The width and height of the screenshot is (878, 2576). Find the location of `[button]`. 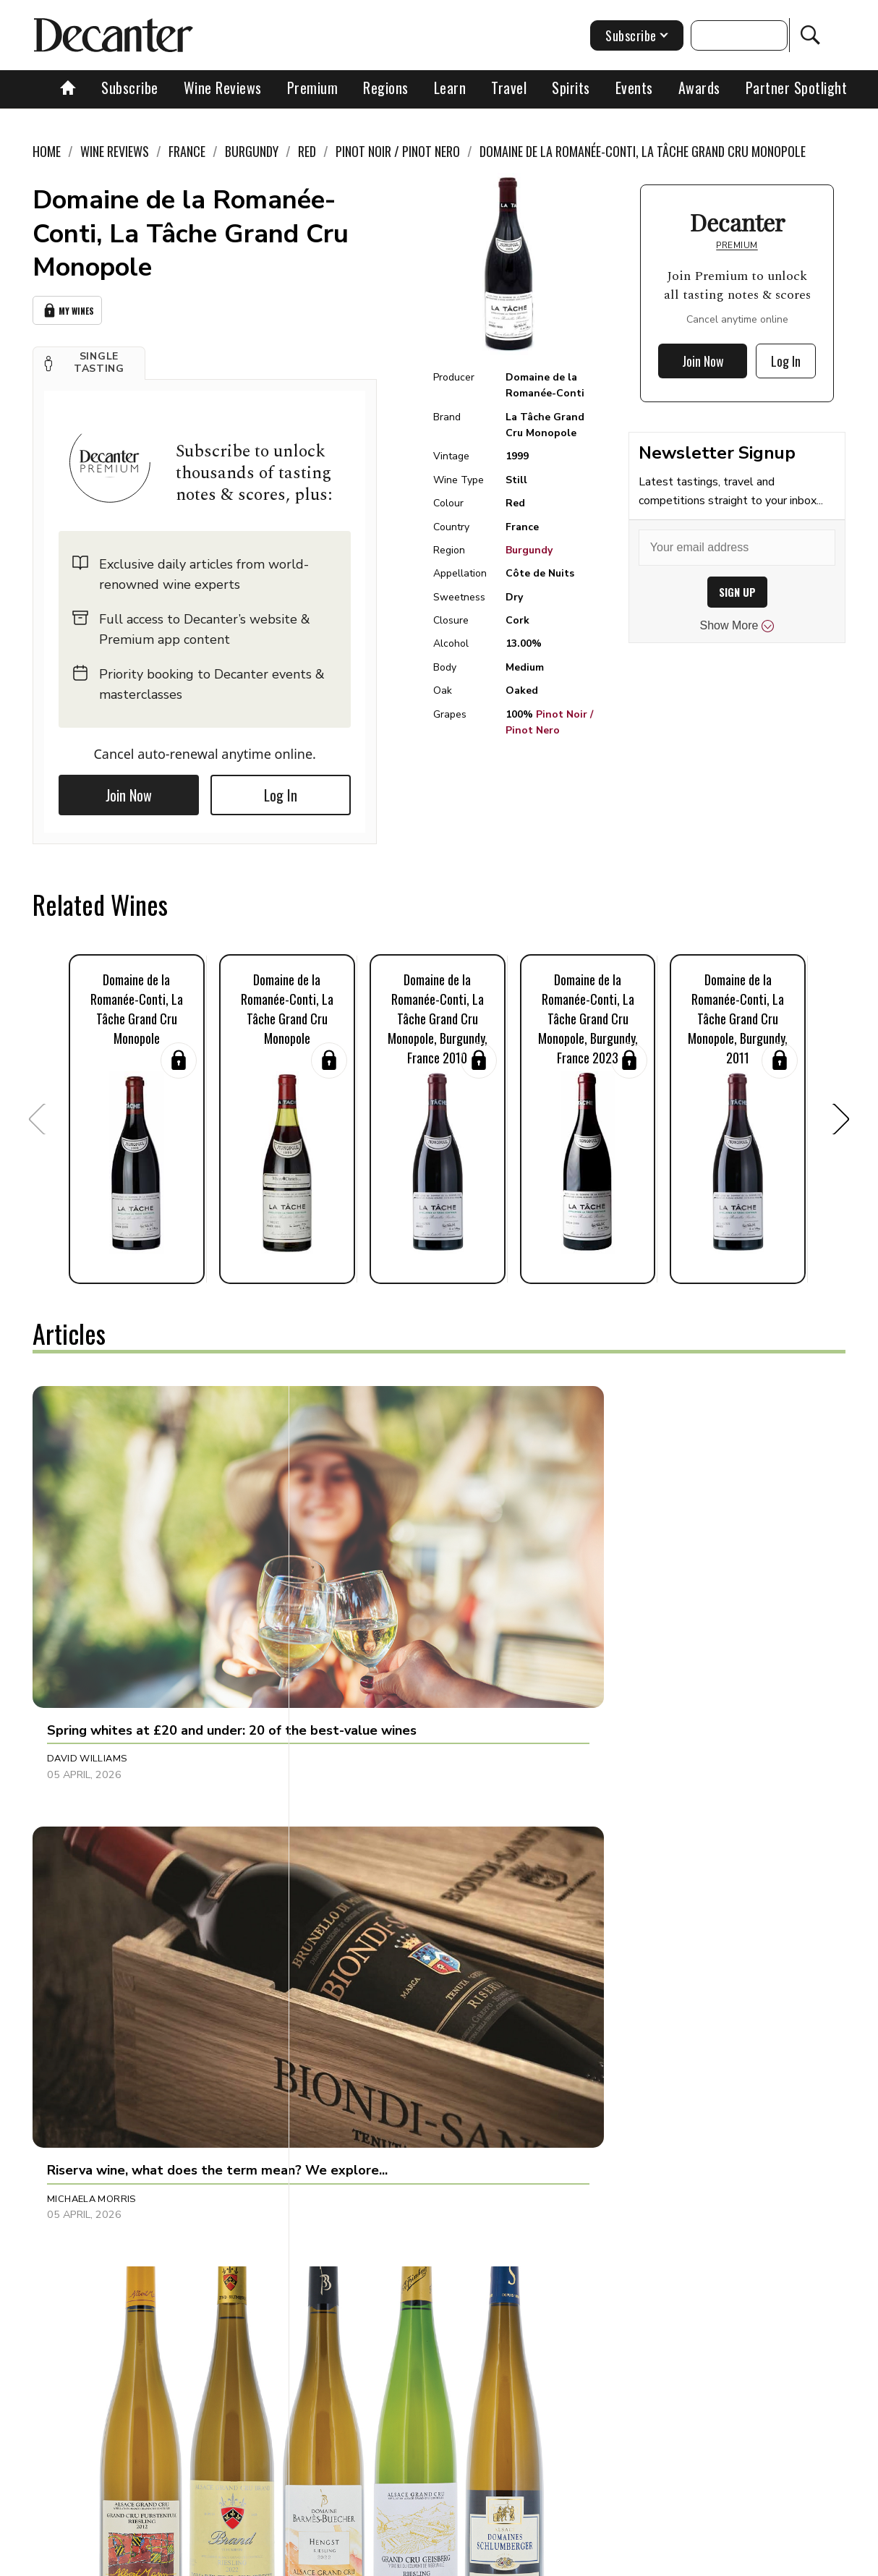

[button] is located at coordinates (89, 359).